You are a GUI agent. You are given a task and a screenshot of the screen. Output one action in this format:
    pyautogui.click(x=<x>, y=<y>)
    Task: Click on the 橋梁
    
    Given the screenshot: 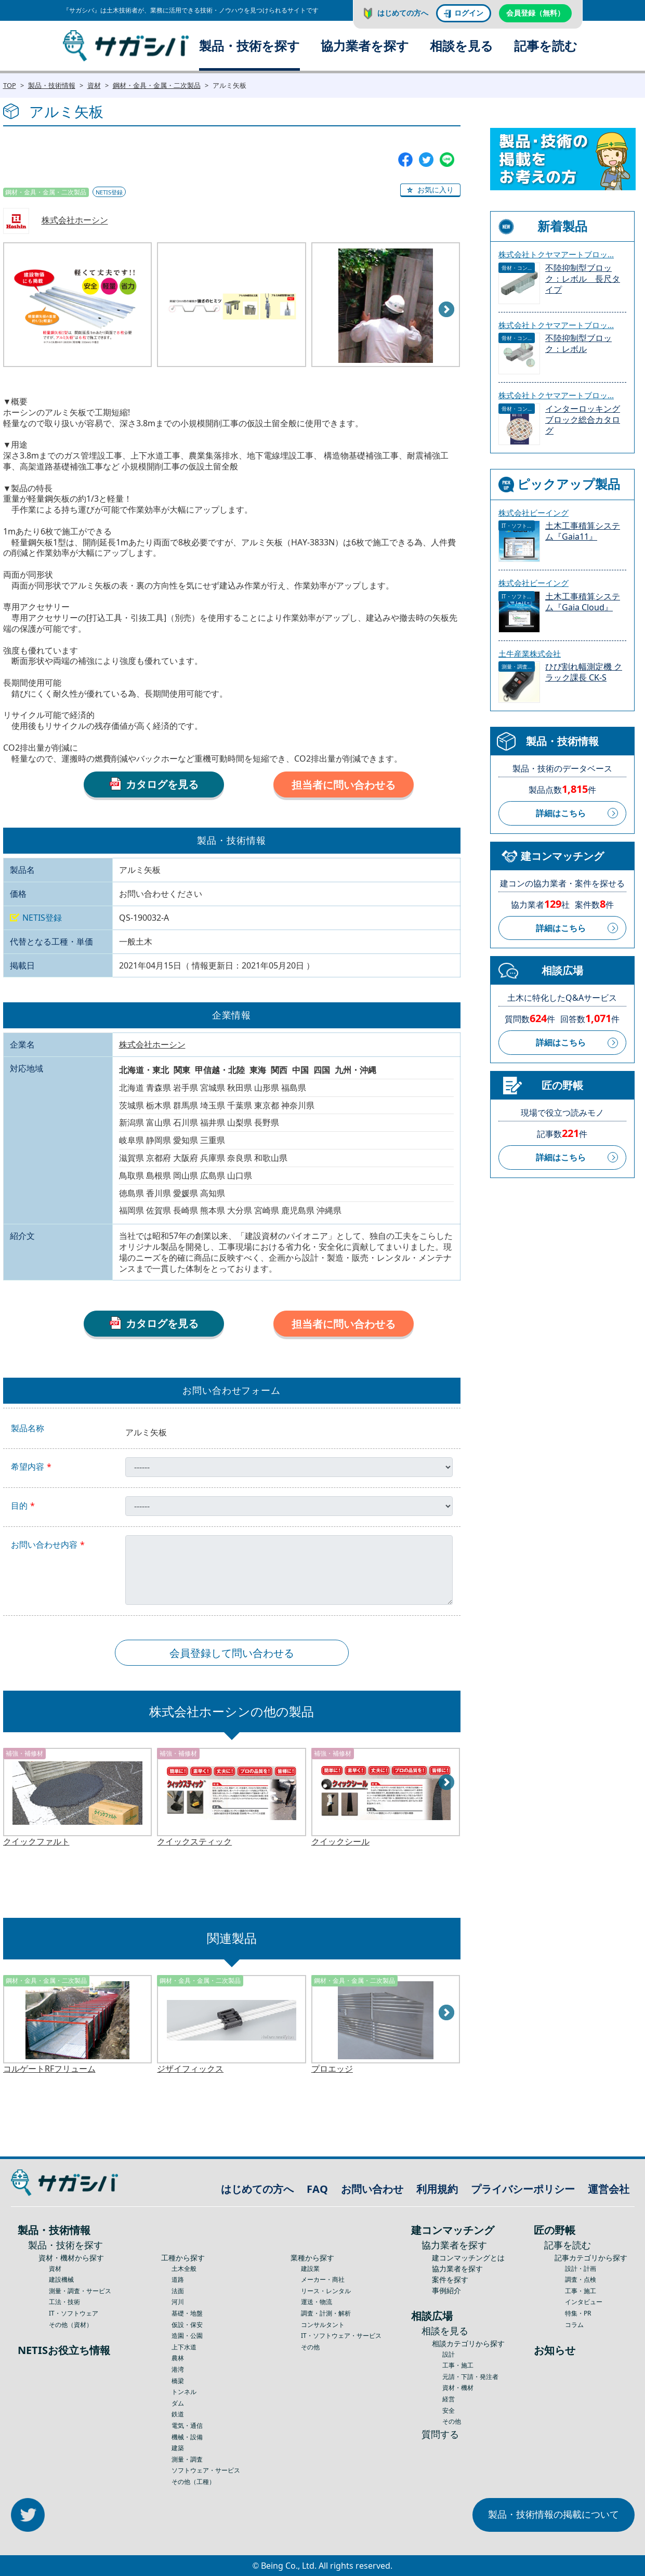 What is the action you would take?
    pyautogui.click(x=178, y=2380)
    